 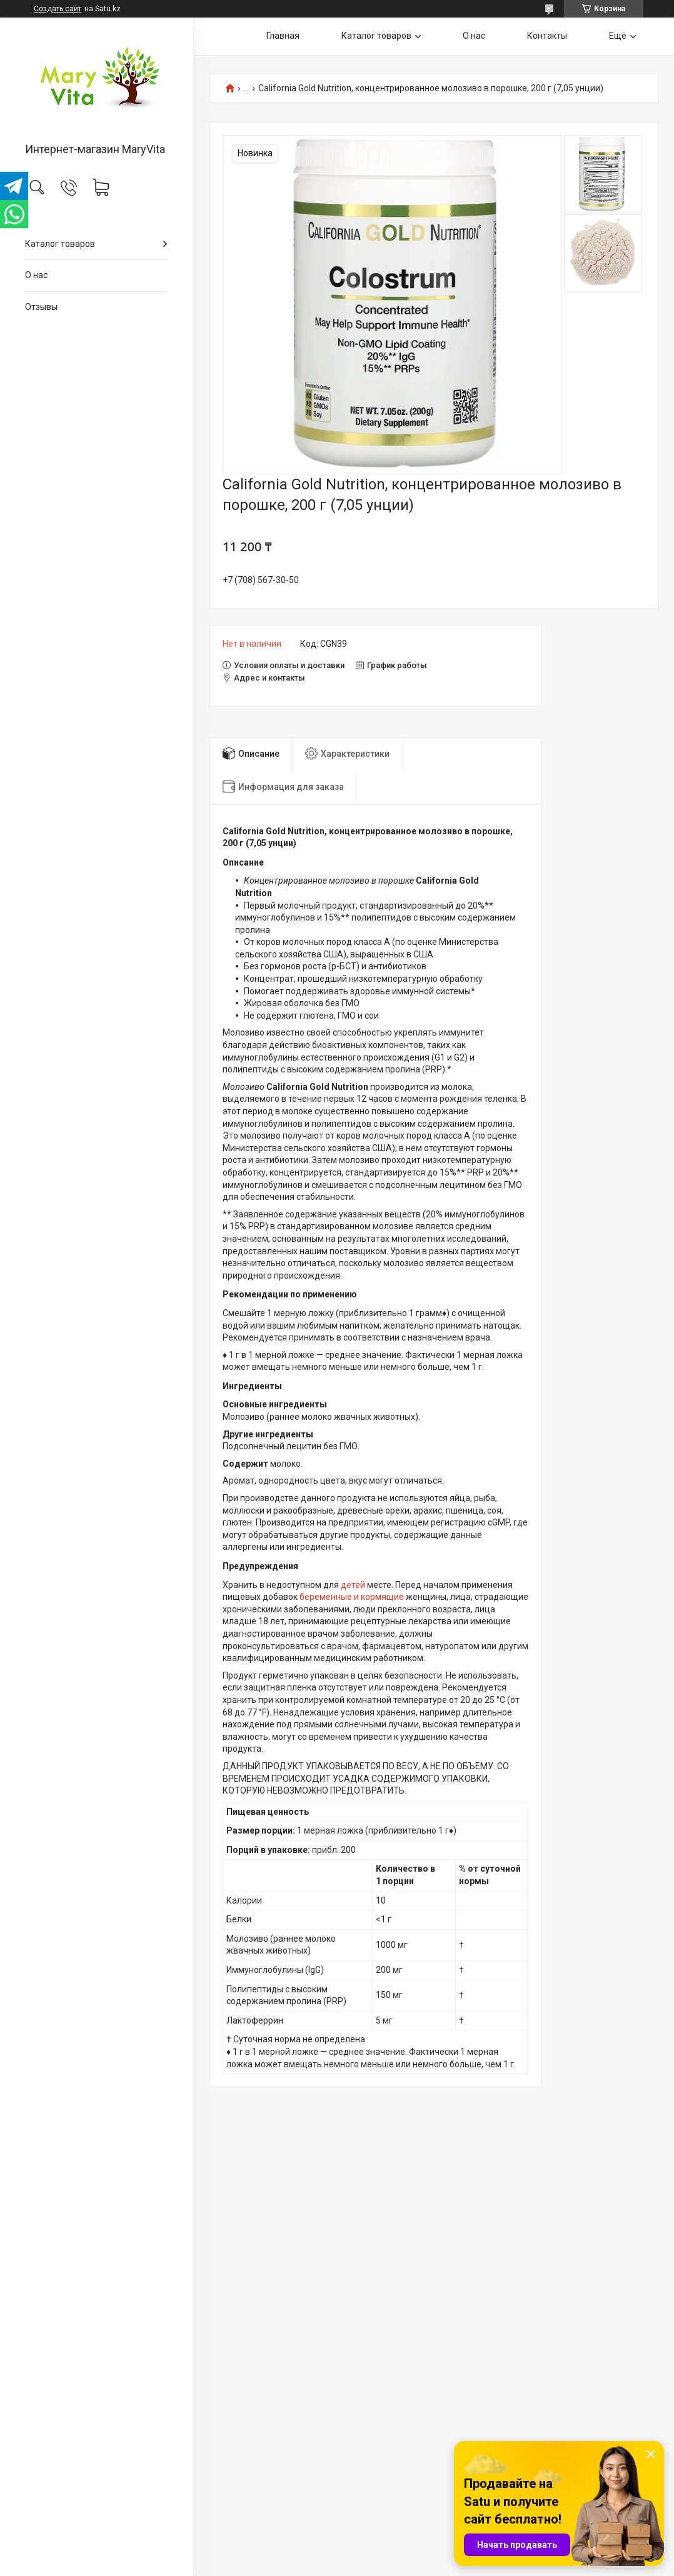 I want to click on Контакты, so click(x=547, y=36).